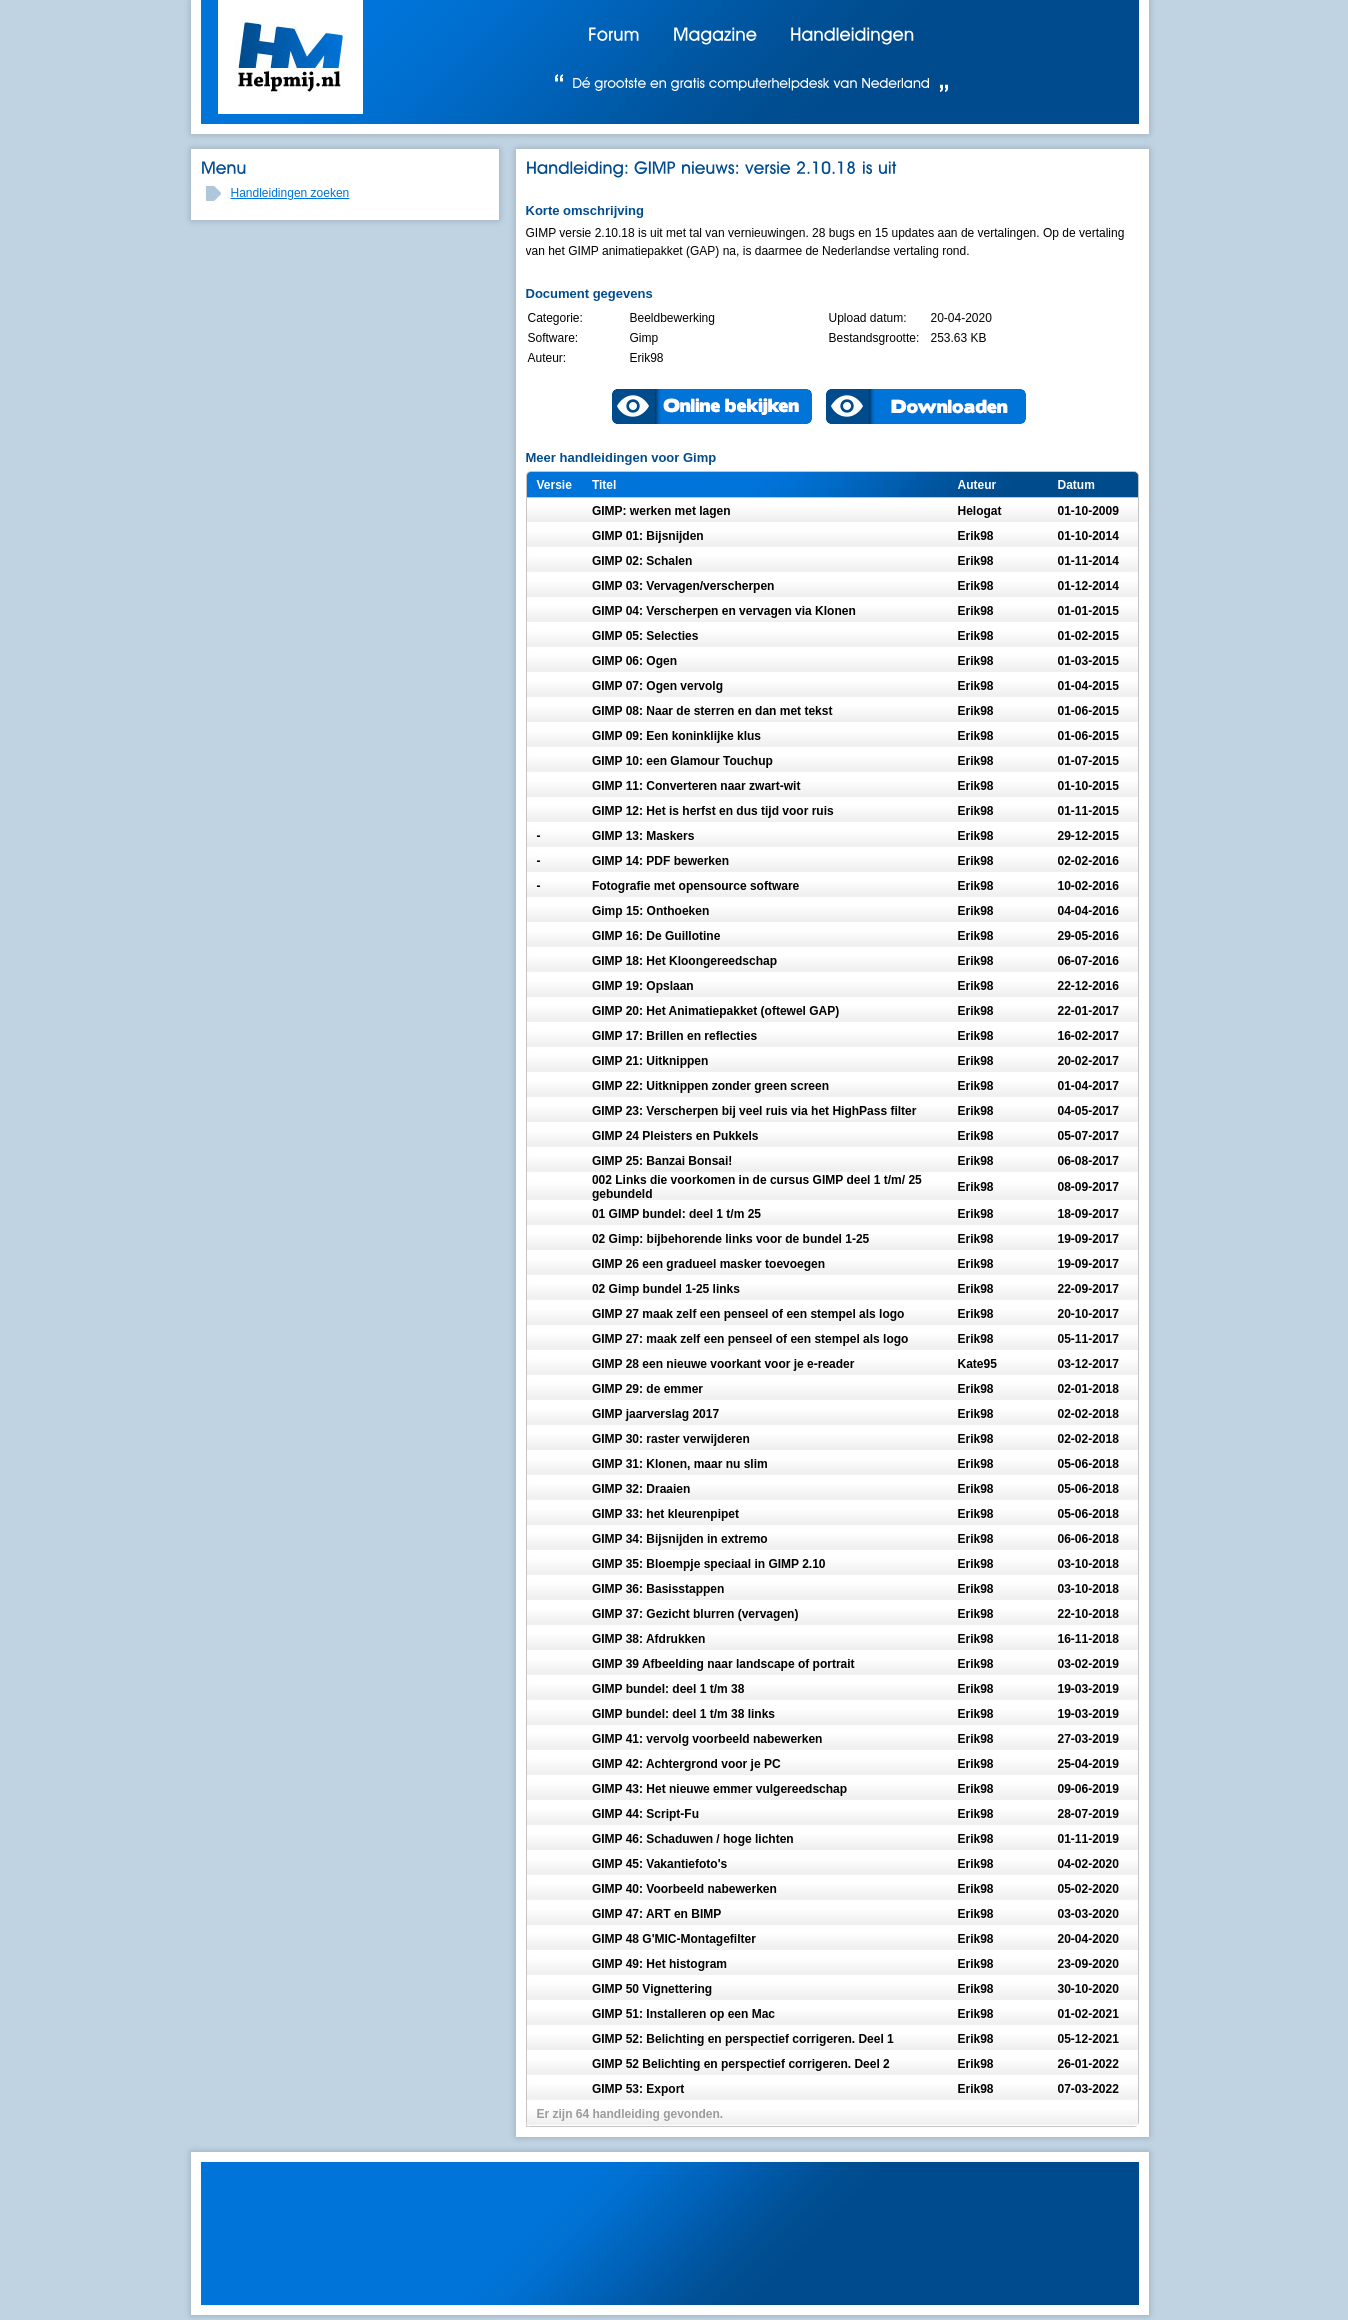 Image resolution: width=1348 pixels, height=2320 pixels. I want to click on GIMP 30: raster verwijderen, so click(671, 1439).